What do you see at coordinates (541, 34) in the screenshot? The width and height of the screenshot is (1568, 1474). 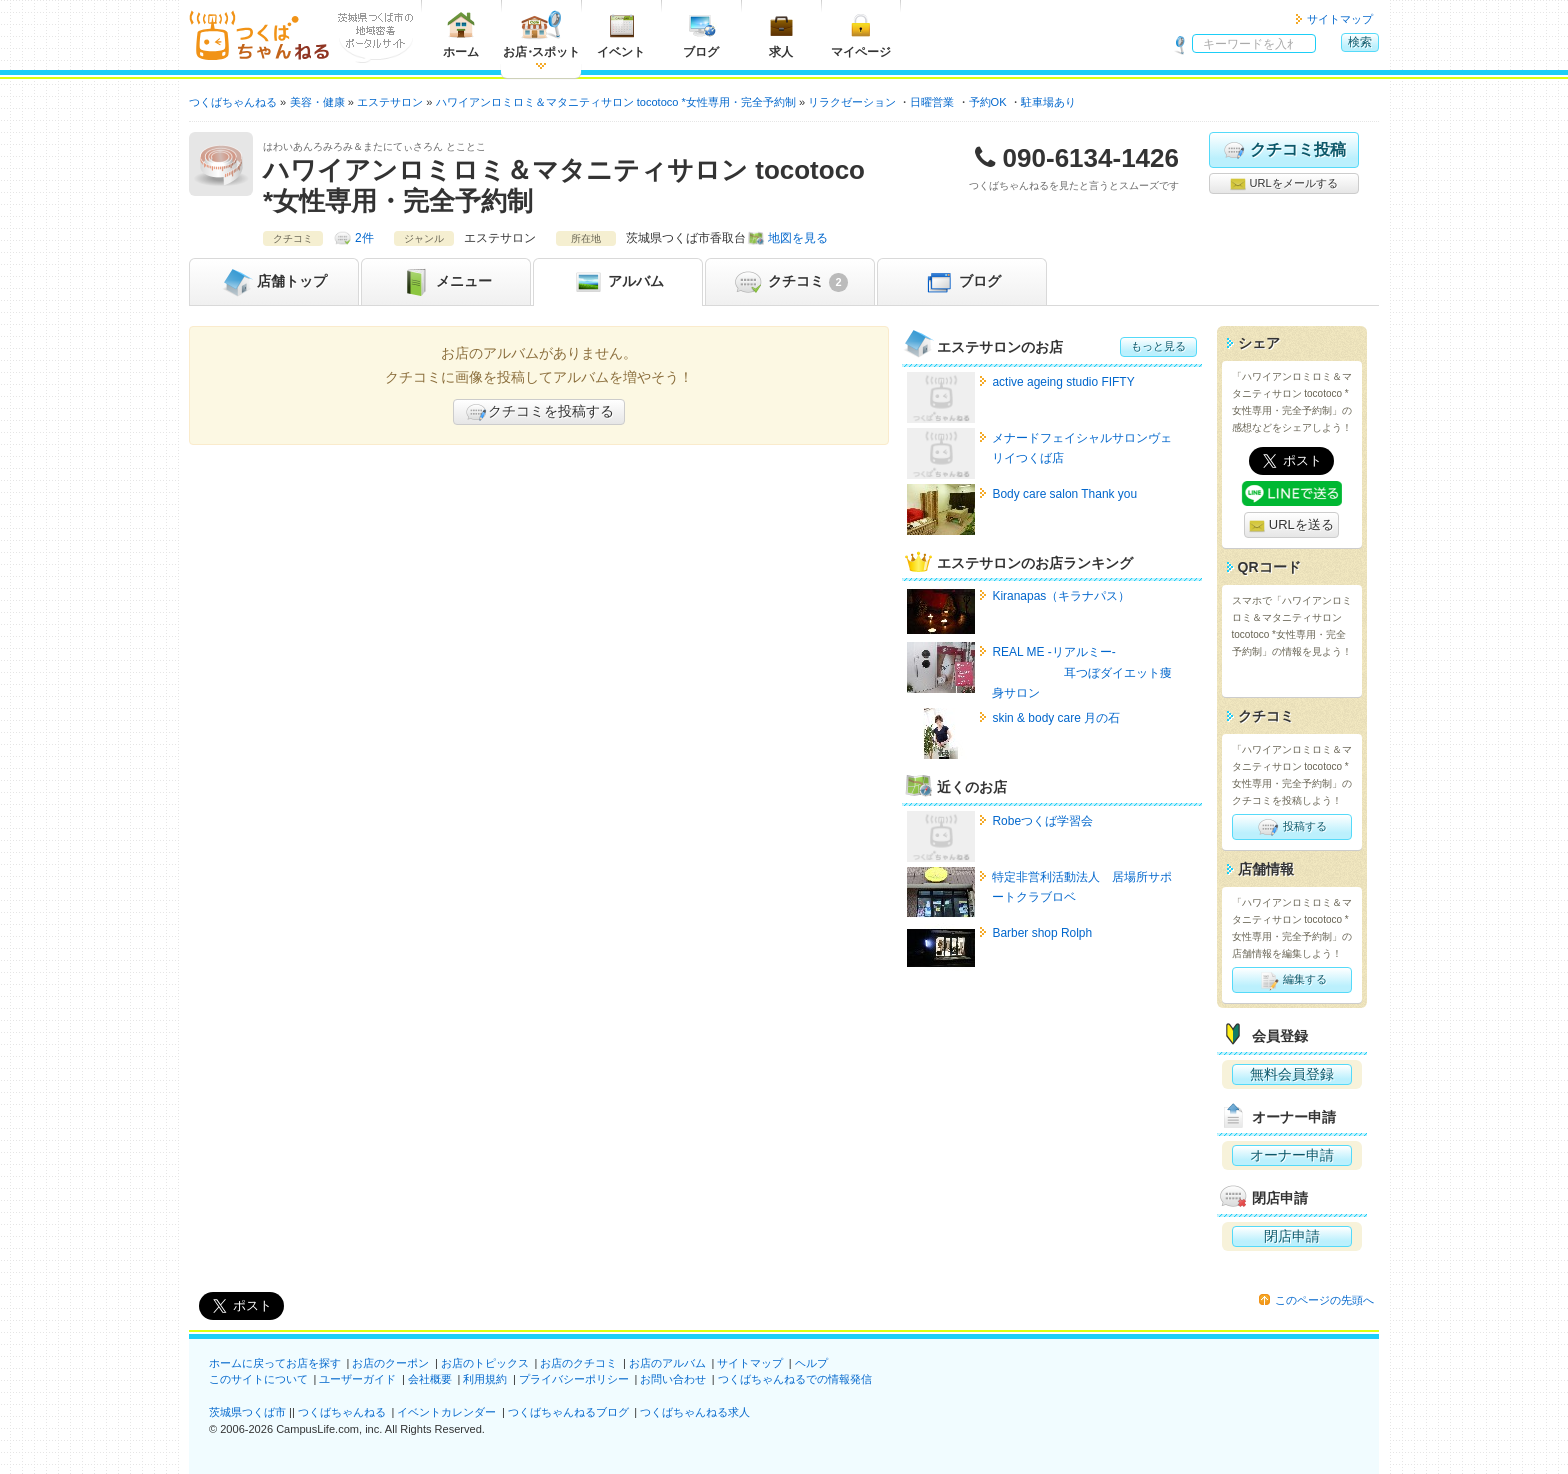 I see `お店スポット` at bounding box center [541, 34].